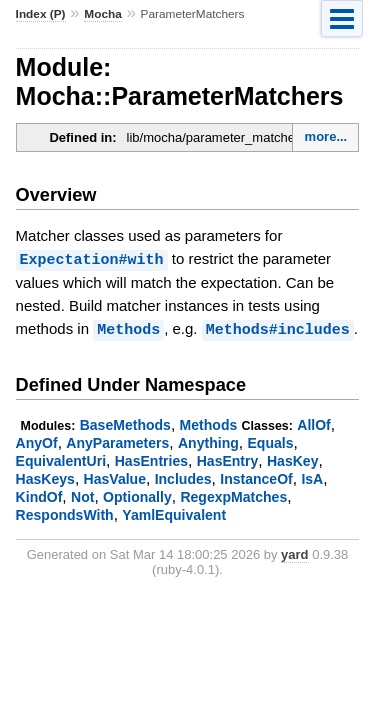 This screenshot has height=720, width=375. What do you see at coordinates (151, 459) in the screenshot?
I see `HasEntries` at bounding box center [151, 459].